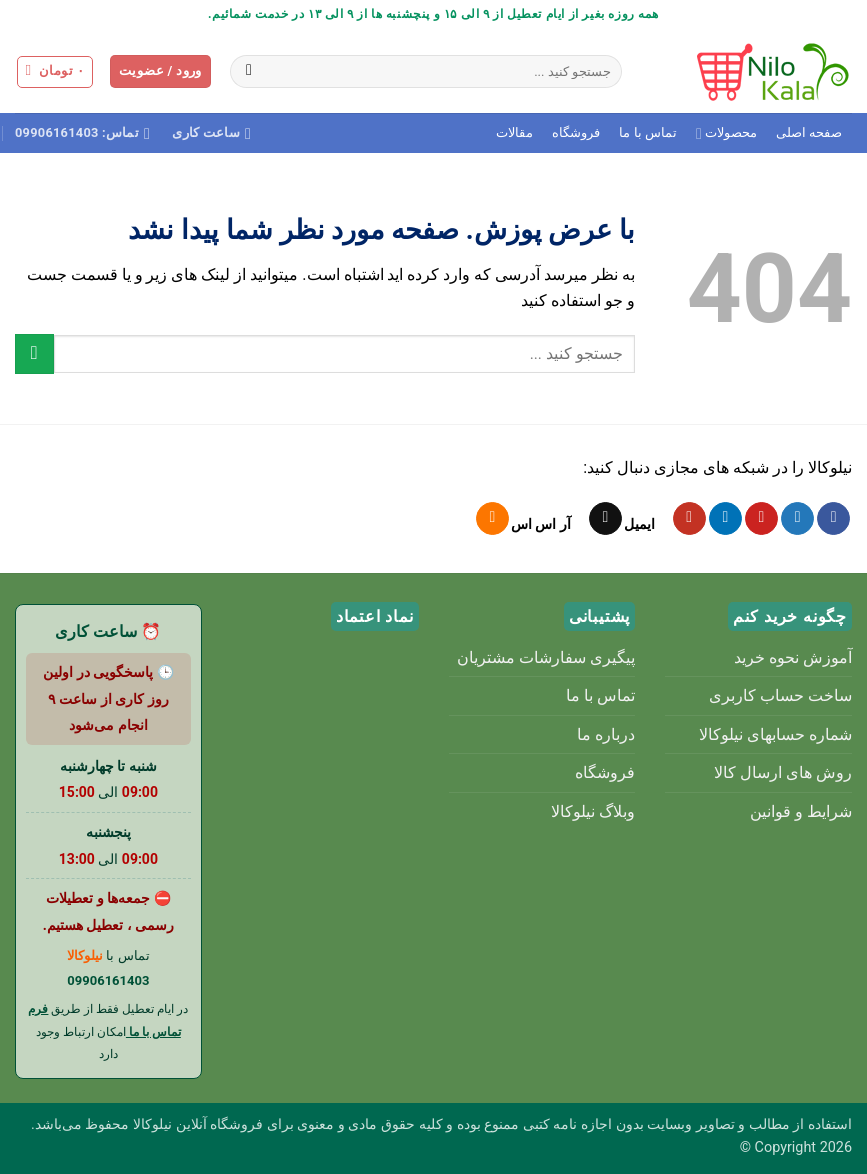 The image size is (867, 1174). I want to click on درباره ما, so click(606, 734).